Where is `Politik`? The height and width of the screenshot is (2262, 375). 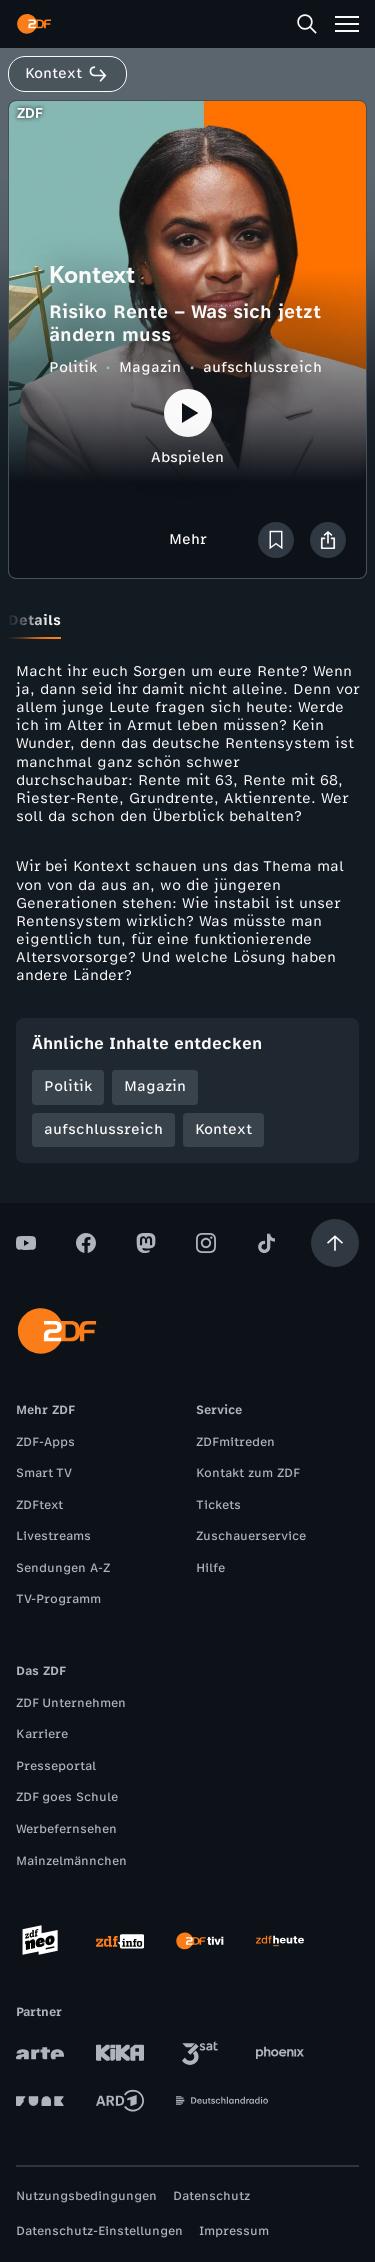 Politik is located at coordinates (73, 367).